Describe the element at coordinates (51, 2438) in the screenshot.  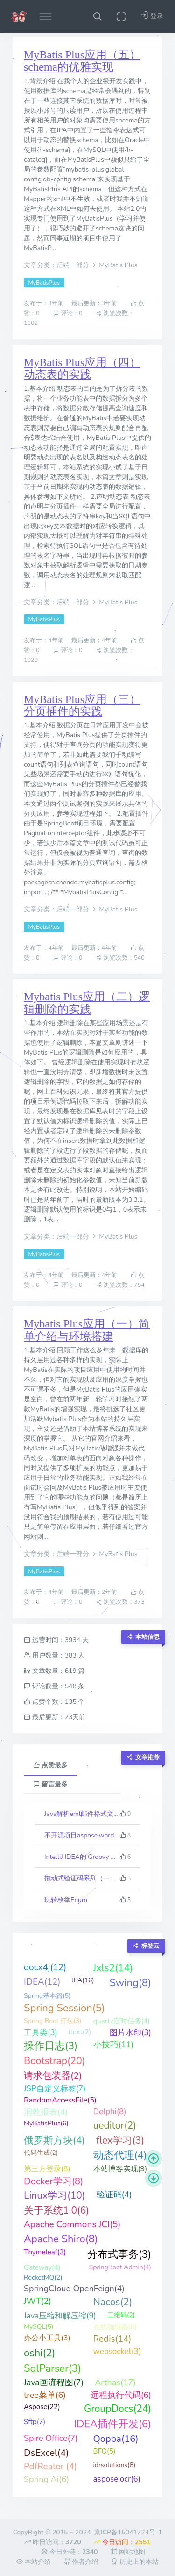
I see `Spire Office(7)` at that location.